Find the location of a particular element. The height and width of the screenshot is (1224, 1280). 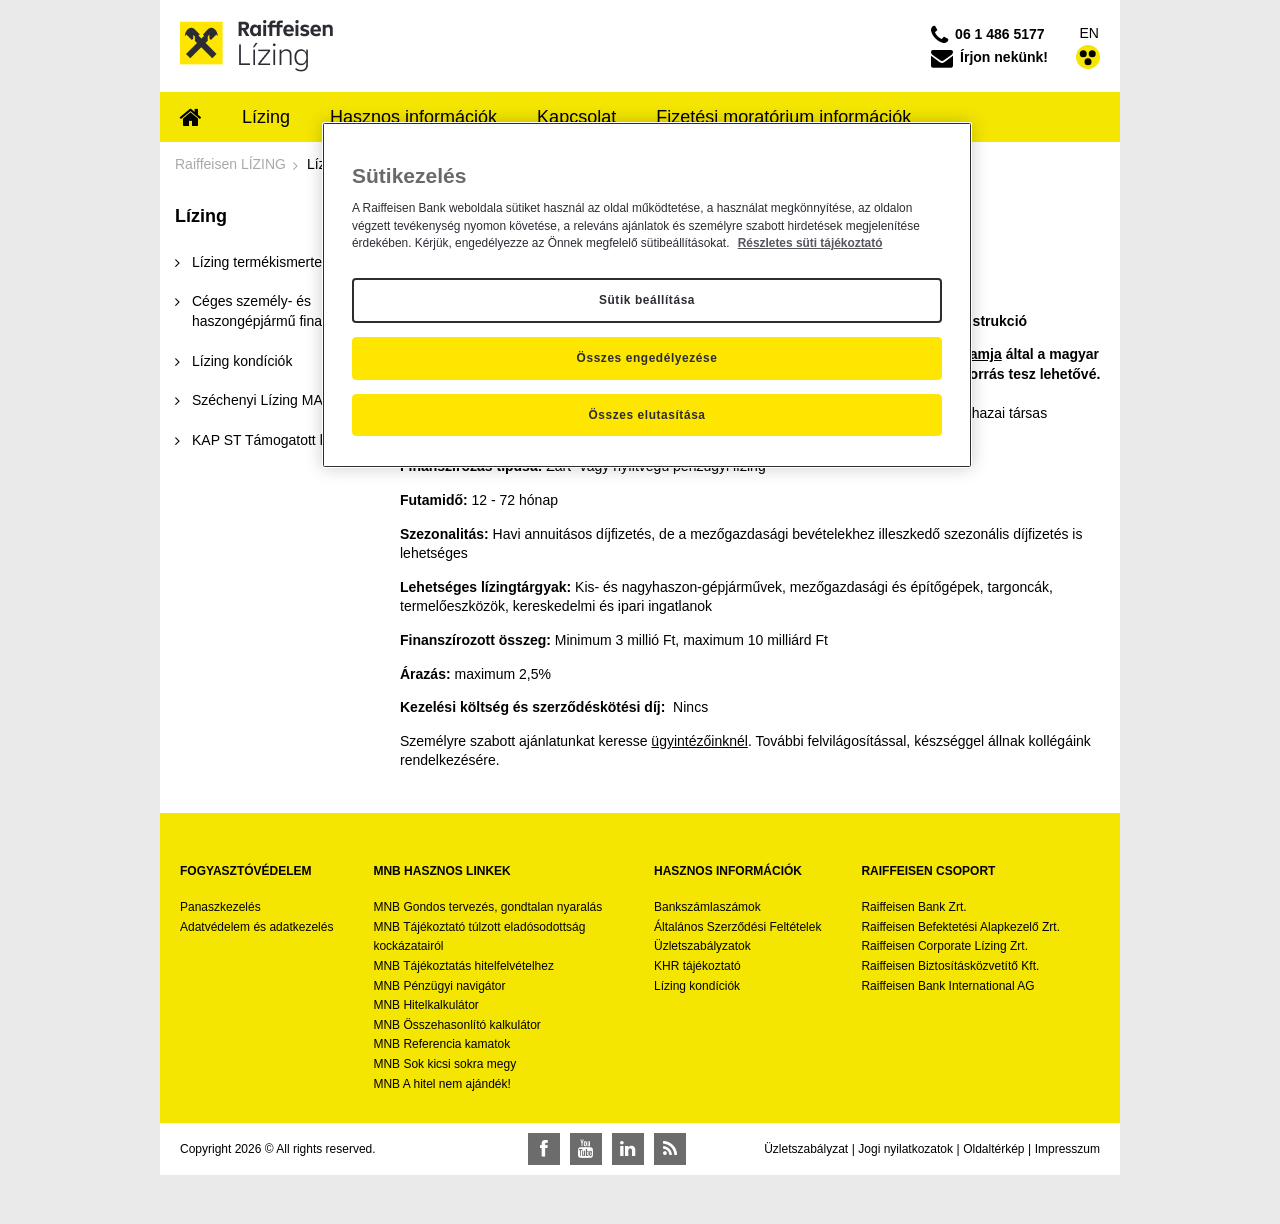

Sütik beállítása [Sütik beállítása, Megnyitja a preferenciaközpont párbeszédpanelt] is located at coordinates (647, 300).